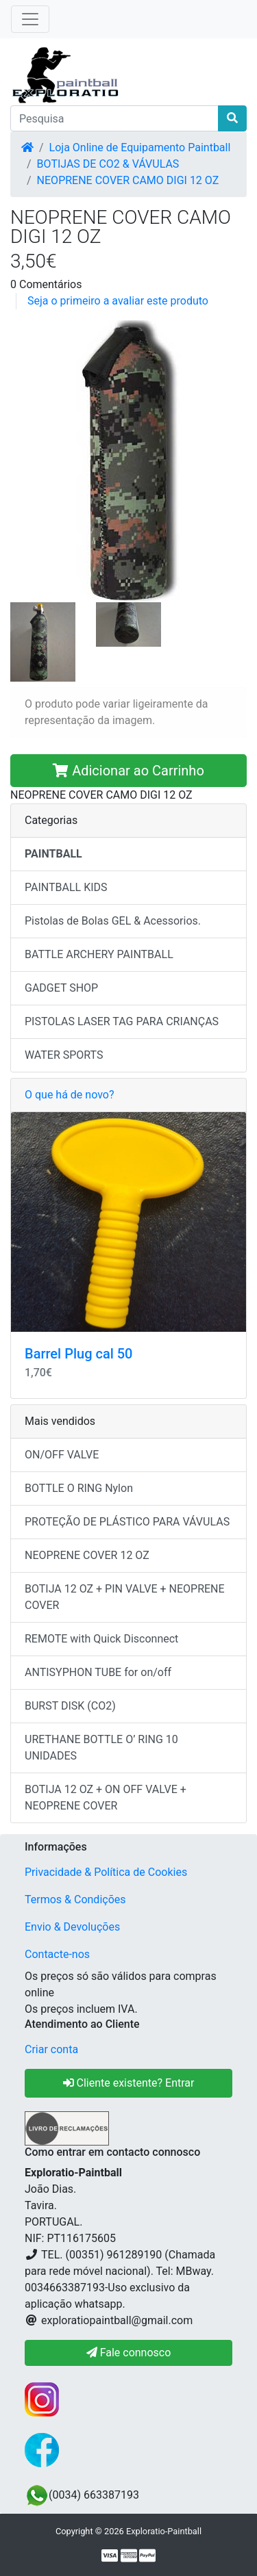 The image size is (257, 2576). I want to click on BATTLE ARCHERY PAINTBALL, so click(99, 954).